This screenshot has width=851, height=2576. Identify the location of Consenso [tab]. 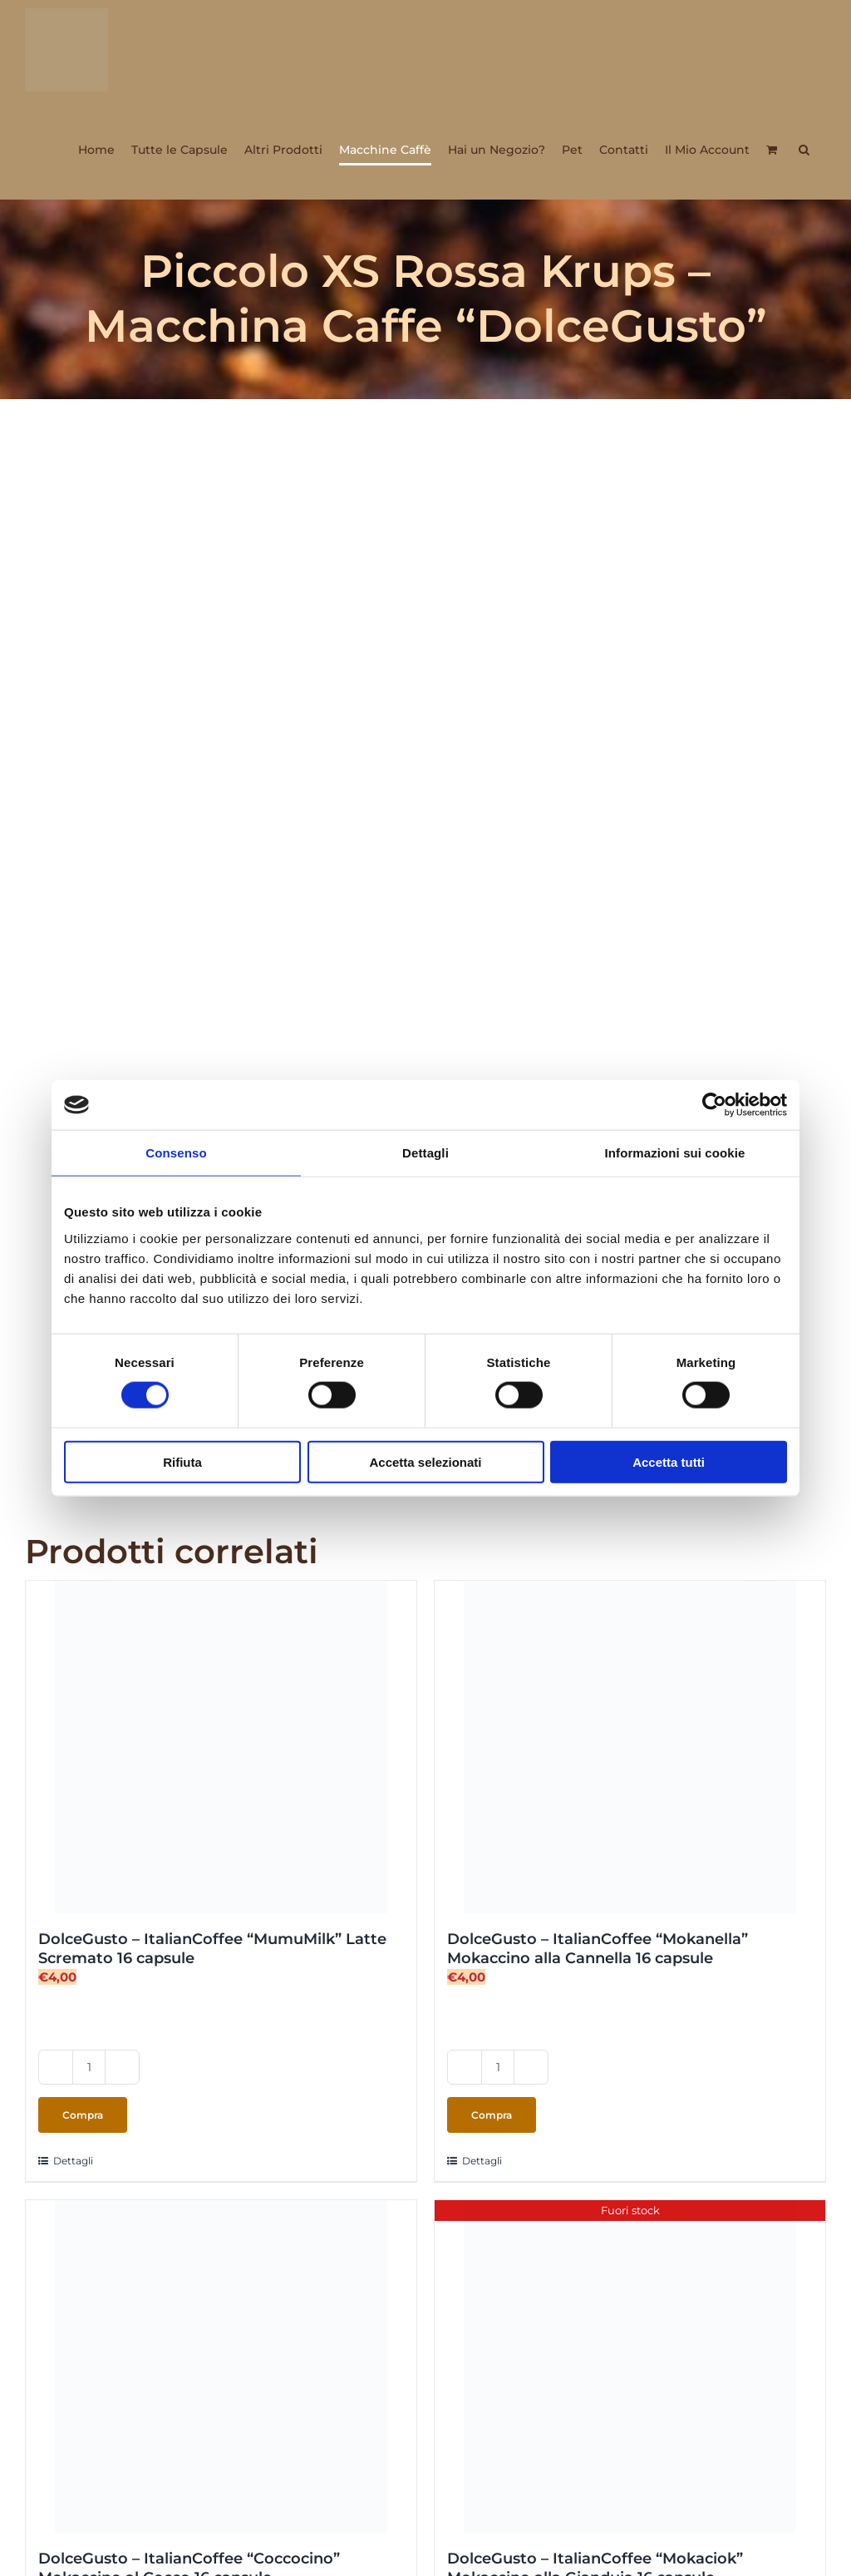
(175, 1153).